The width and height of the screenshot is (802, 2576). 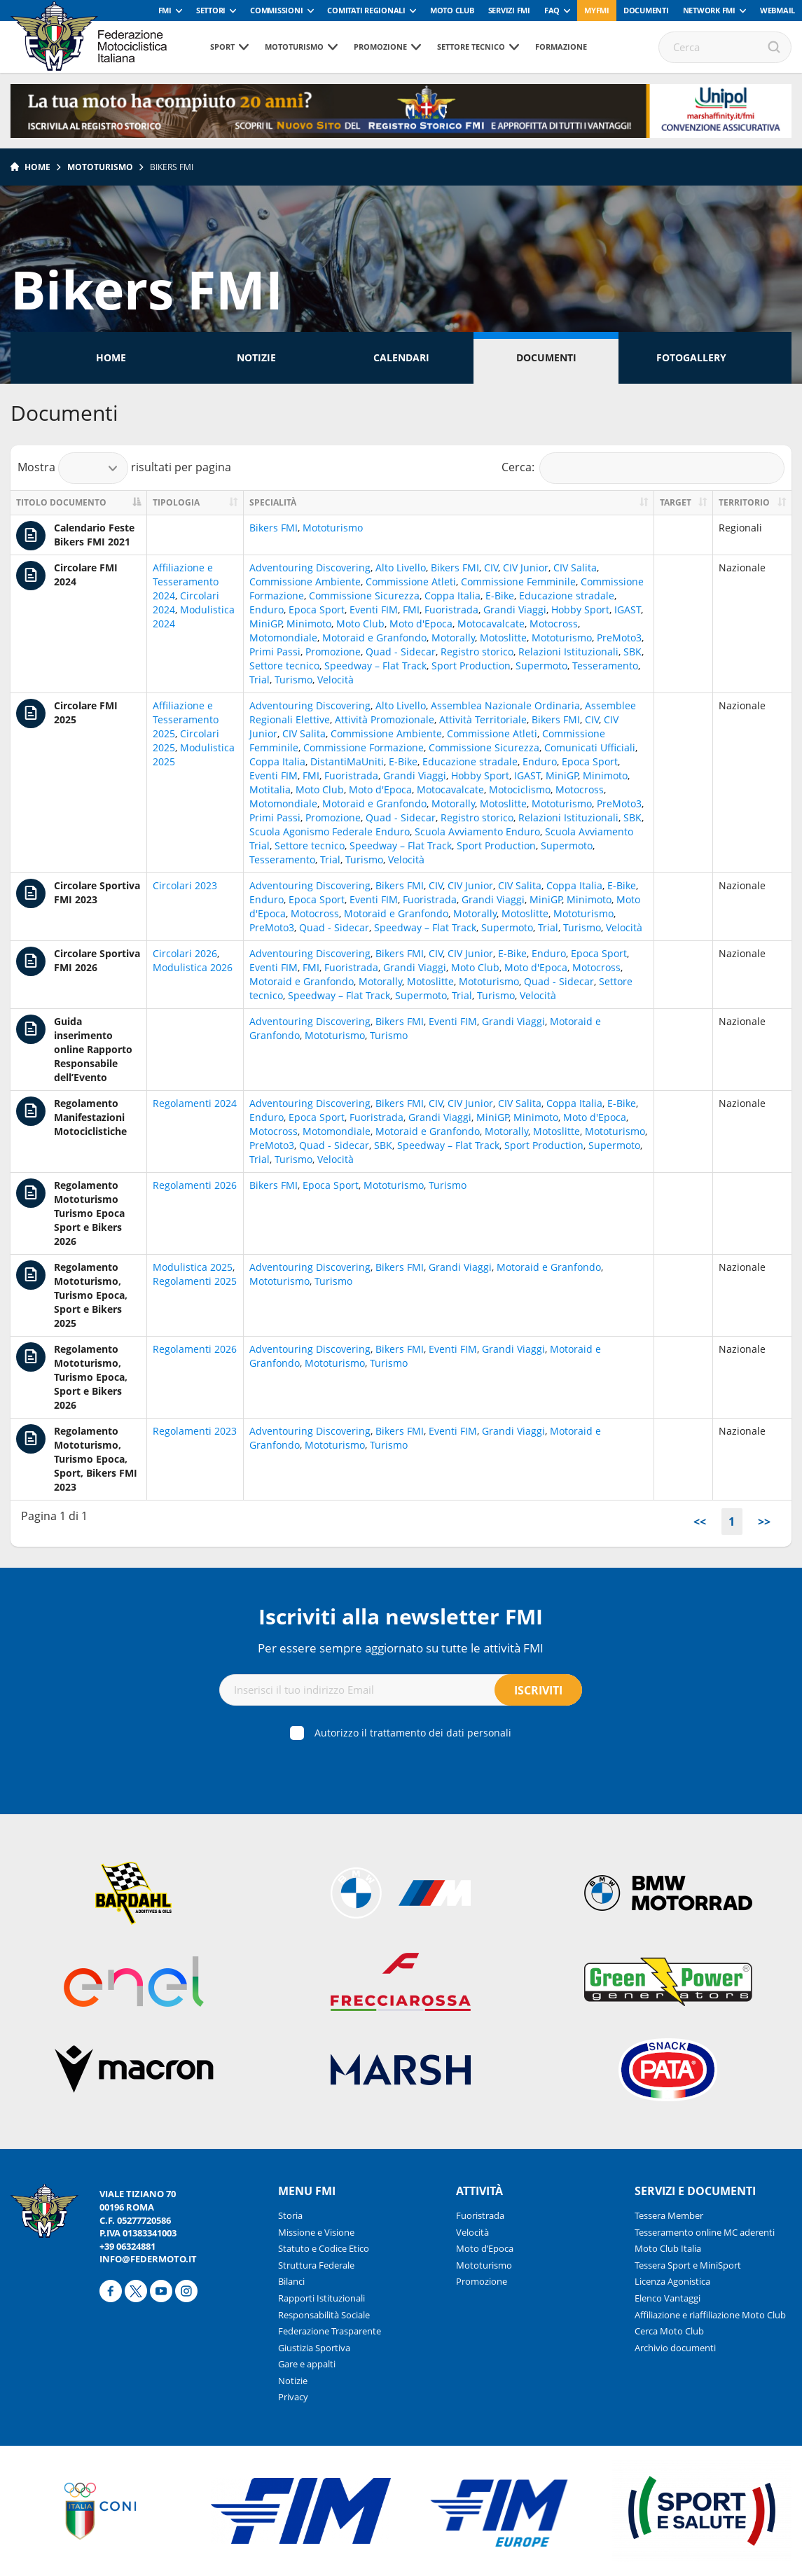 I want to click on Registro storico, so click(x=477, y=651).